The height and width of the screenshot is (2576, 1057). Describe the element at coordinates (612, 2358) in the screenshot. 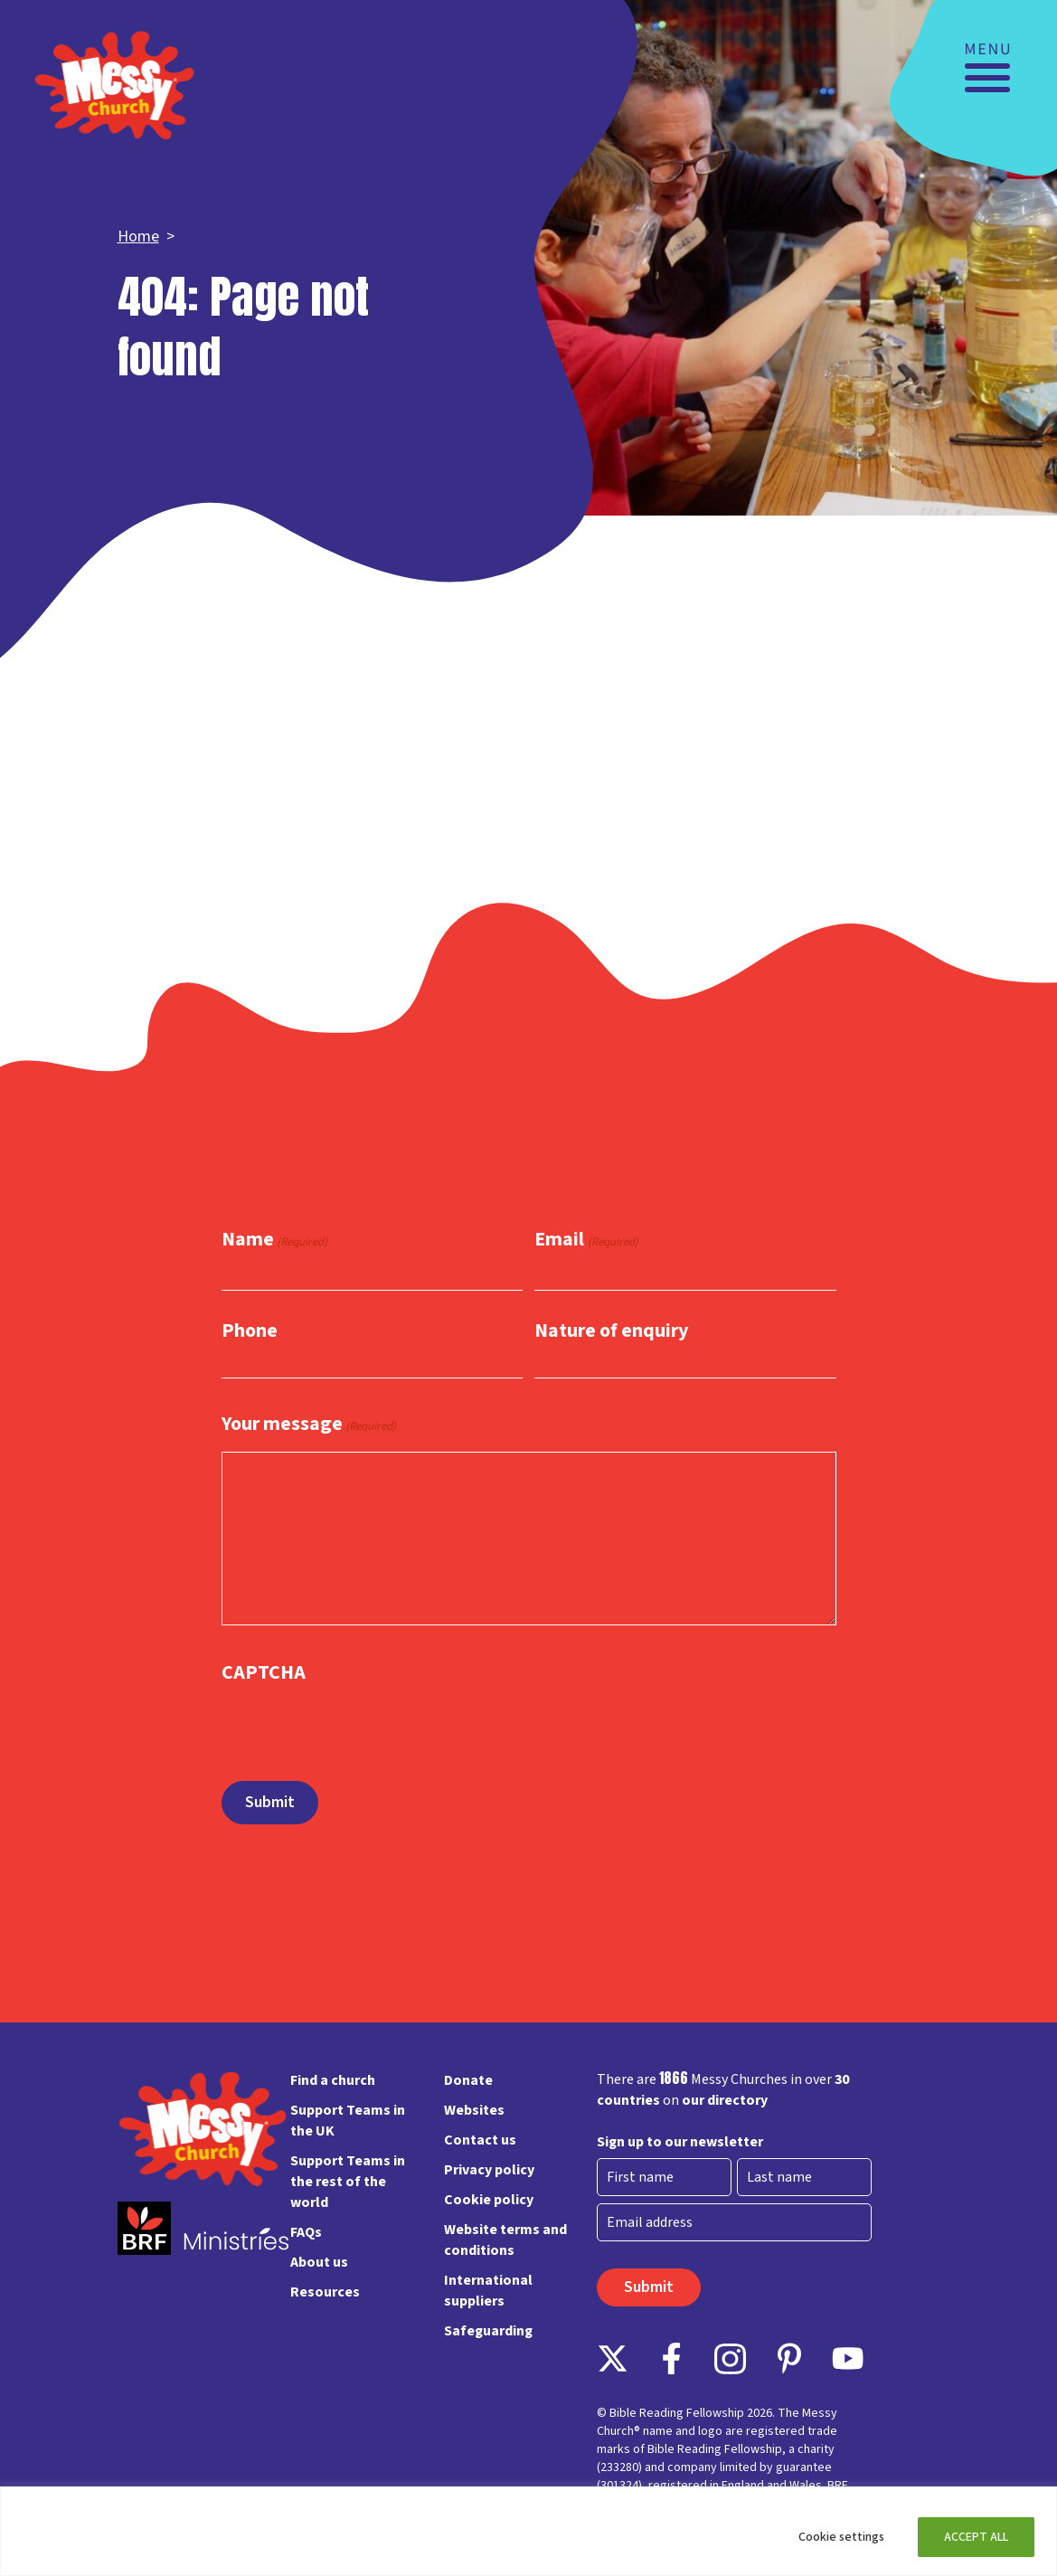

I see `Follow on X` at that location.